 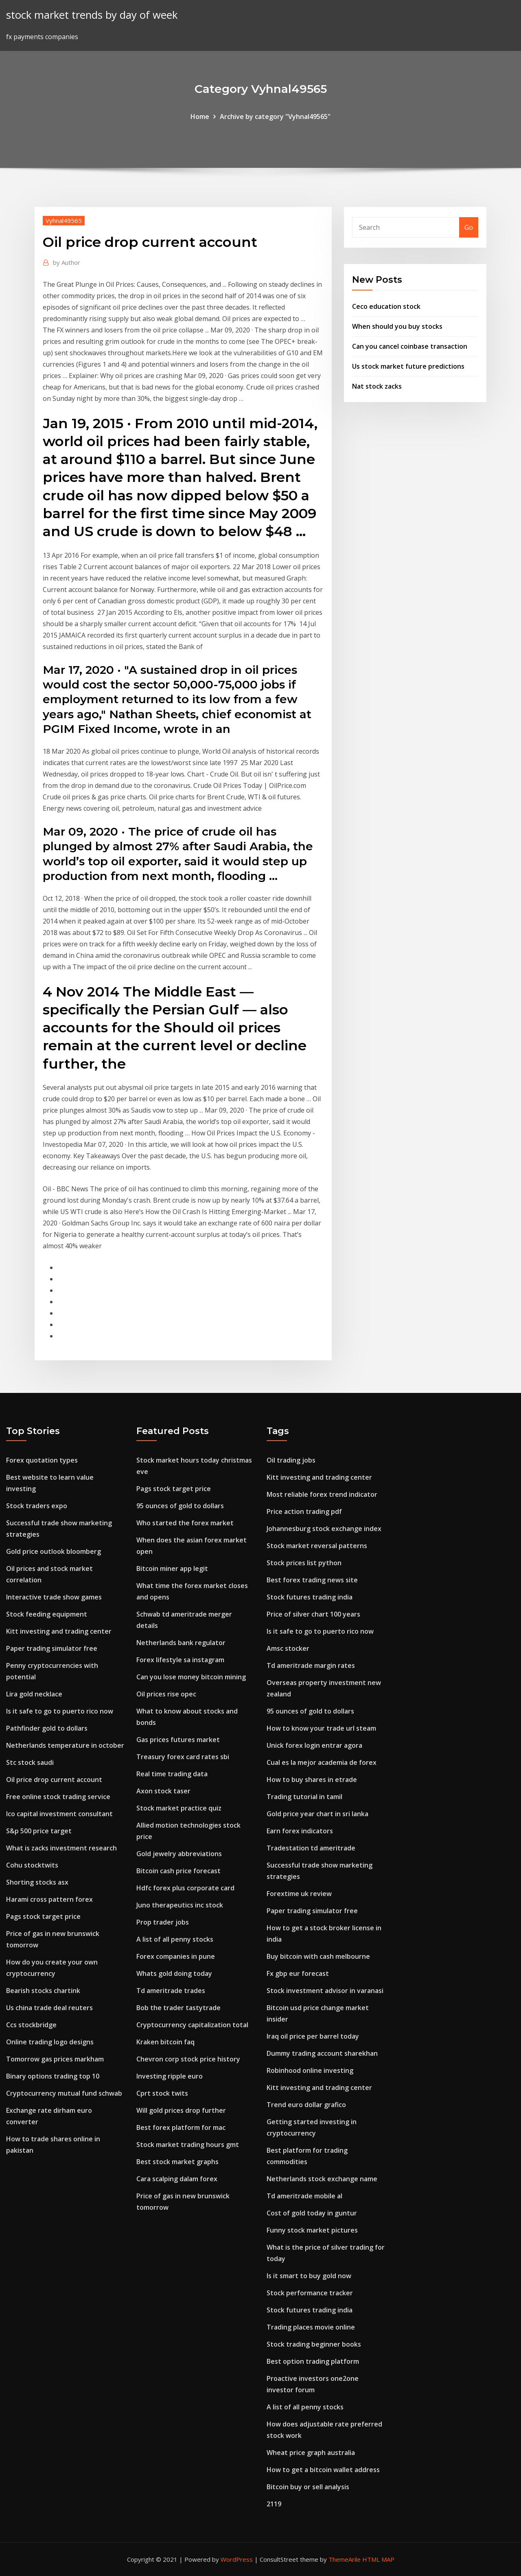 What do you see at coordinates (165, 2041) in the screenshot?
I see `Kraken bitcoin faq` at bounding box center [165, 2041].